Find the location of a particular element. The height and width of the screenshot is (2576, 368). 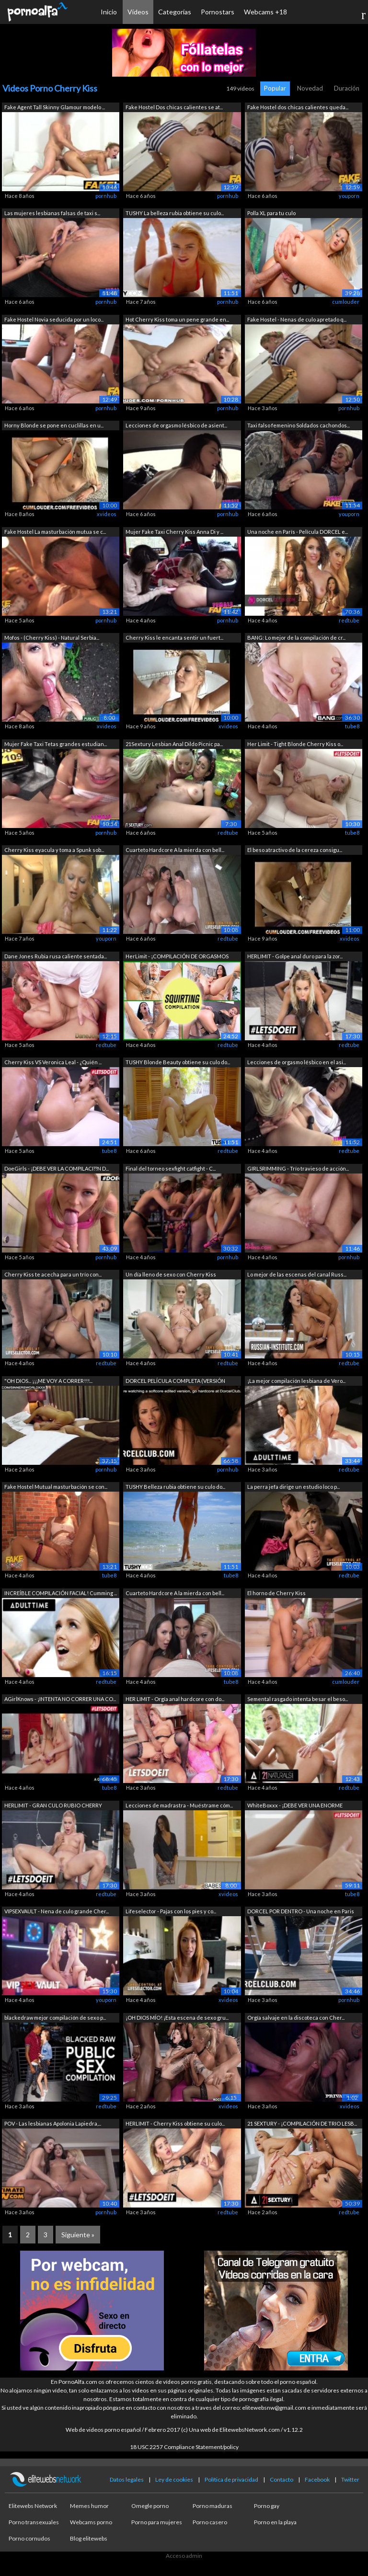

Fake Hostel Dos chicas calientes se at... is located at coordinates (174, 107).